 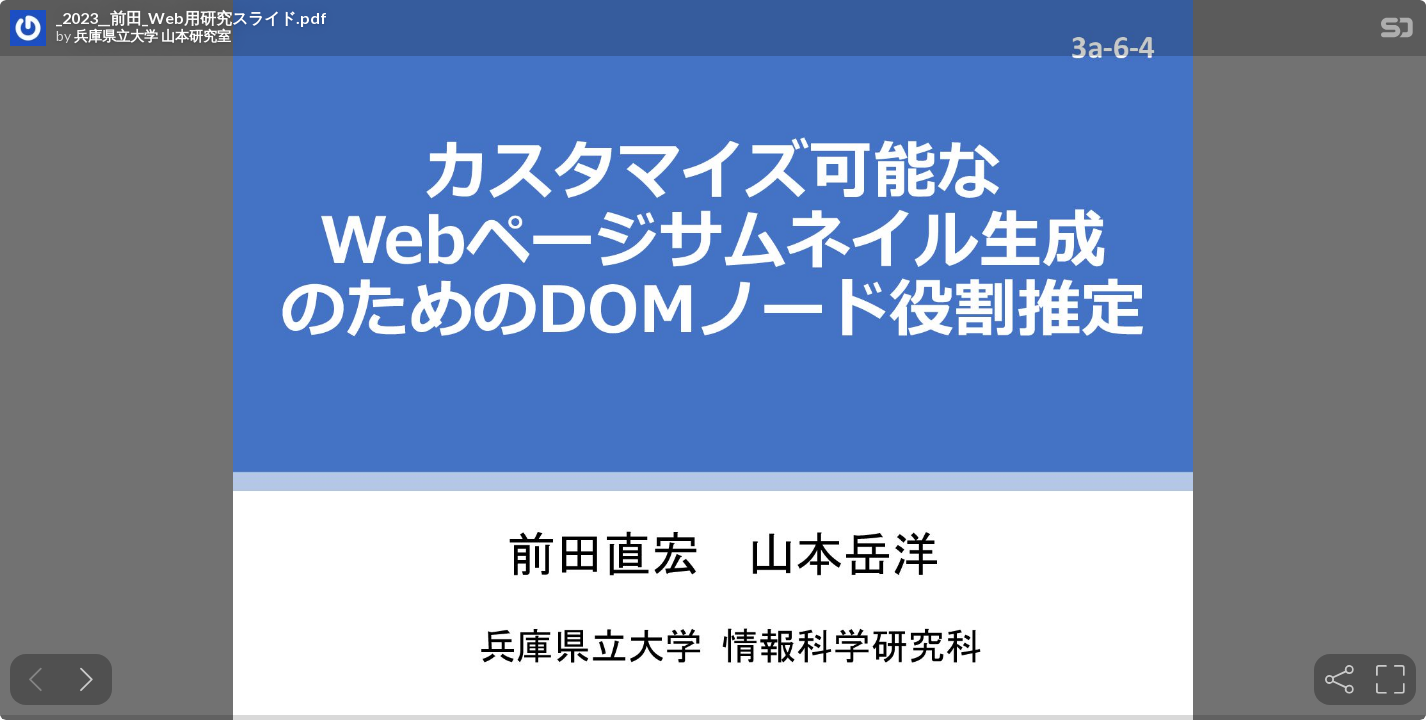 I want to click on _2023__前田_Web用研究スライド.pdf, so click(x=191, y=18).